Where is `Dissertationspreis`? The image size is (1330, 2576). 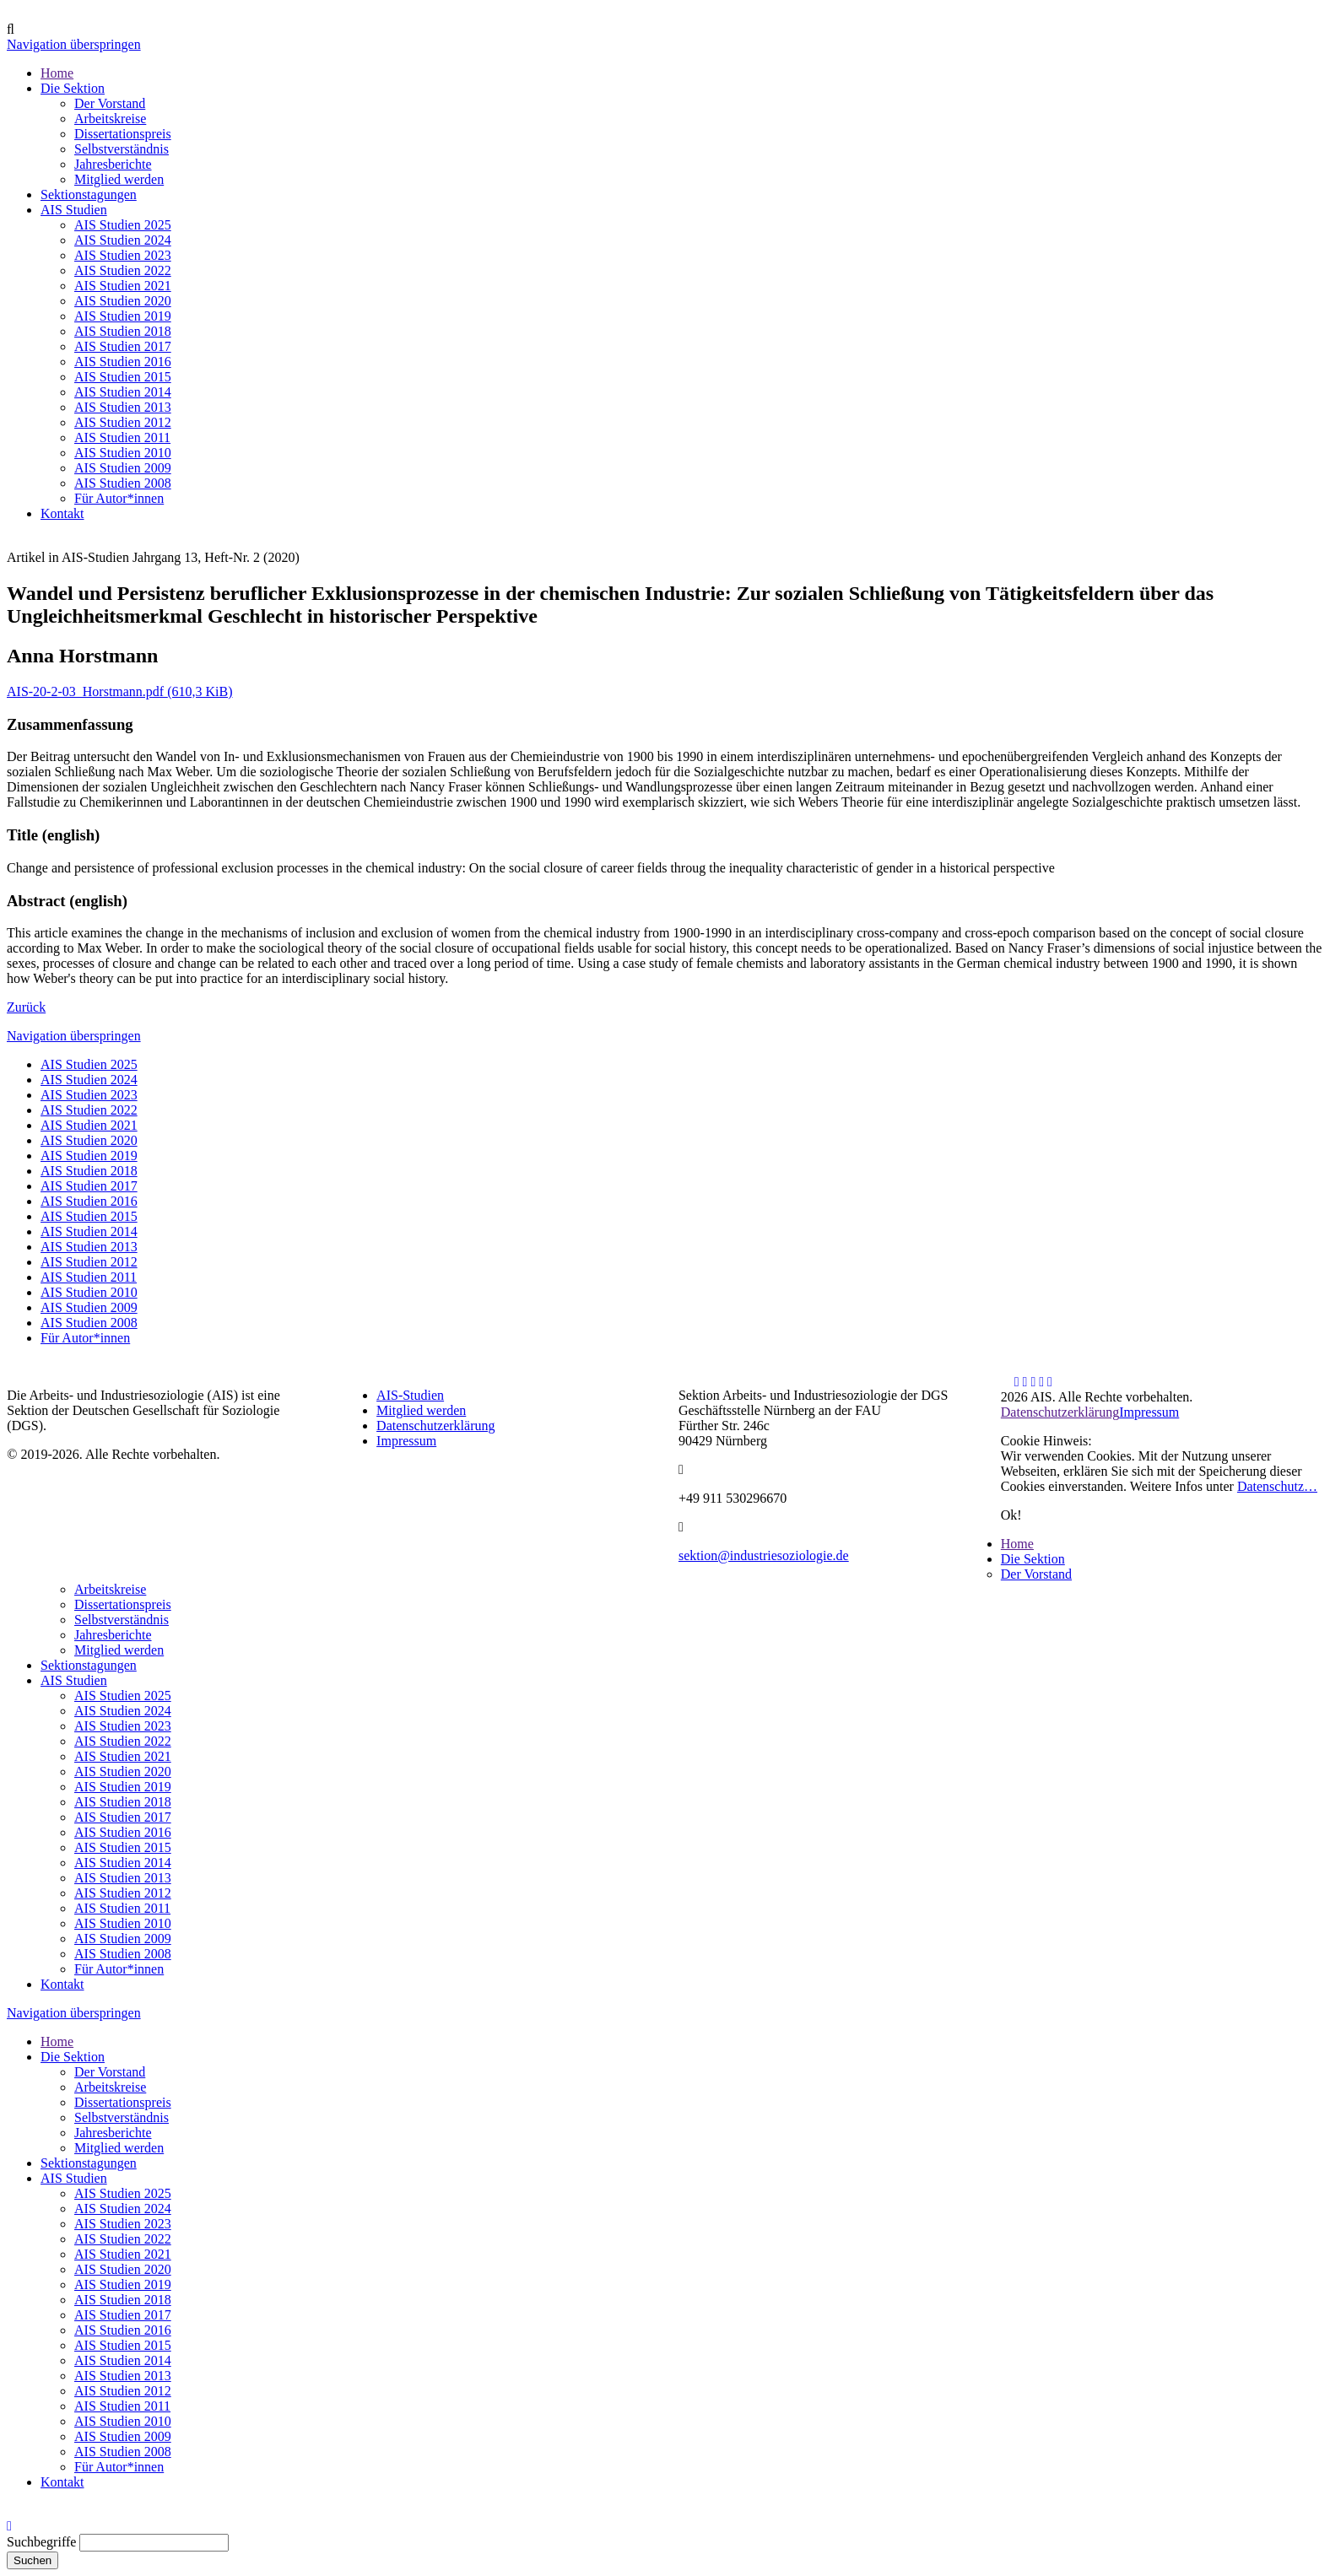
Dissertationspreis is located at coordinates (122, 1604).